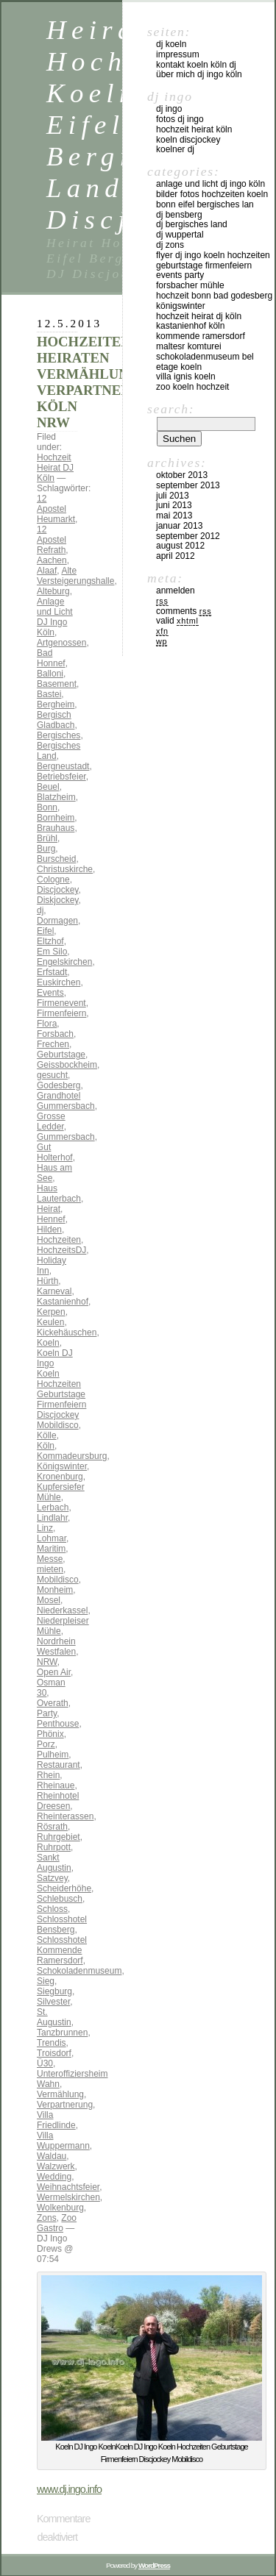 This screenshot has height=2576, width=276. I want to click on Haus Lauterbach, so click(59, 1193).